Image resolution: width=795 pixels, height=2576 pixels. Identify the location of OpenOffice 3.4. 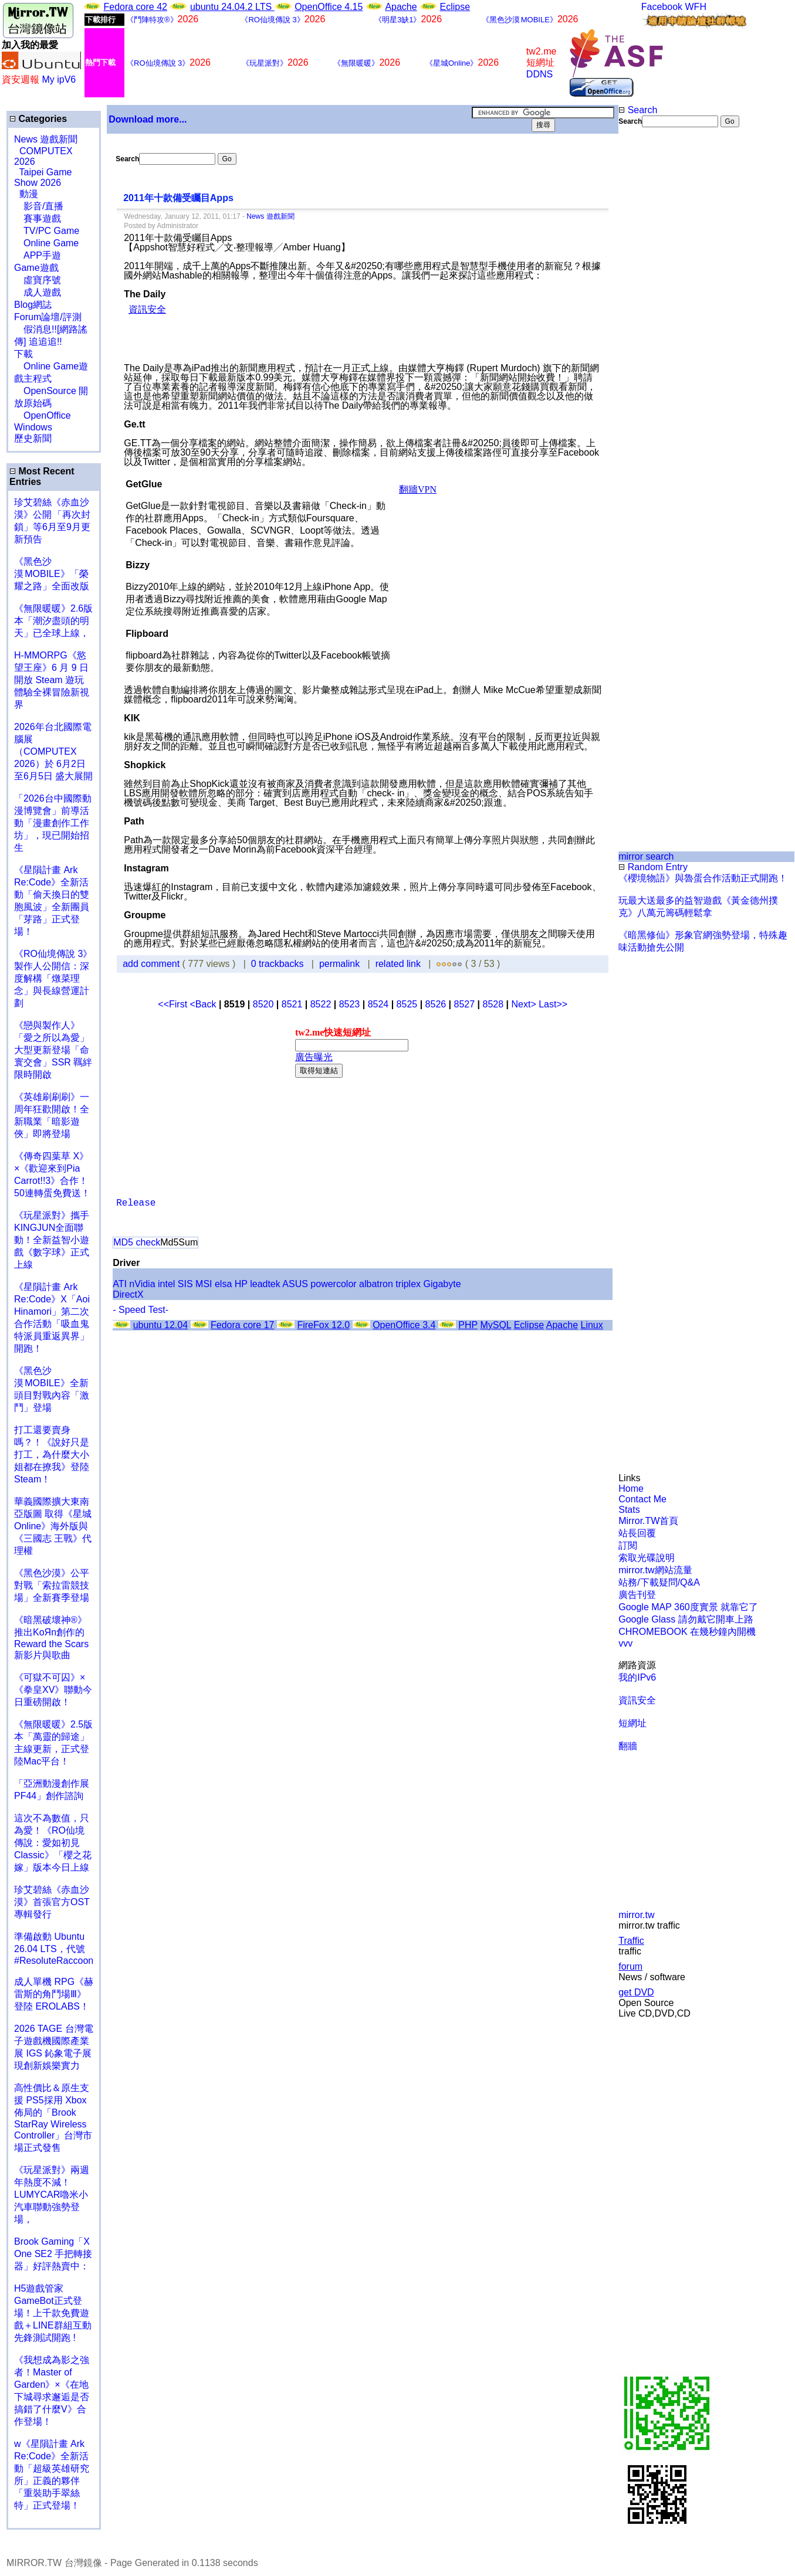
(404, 1325).